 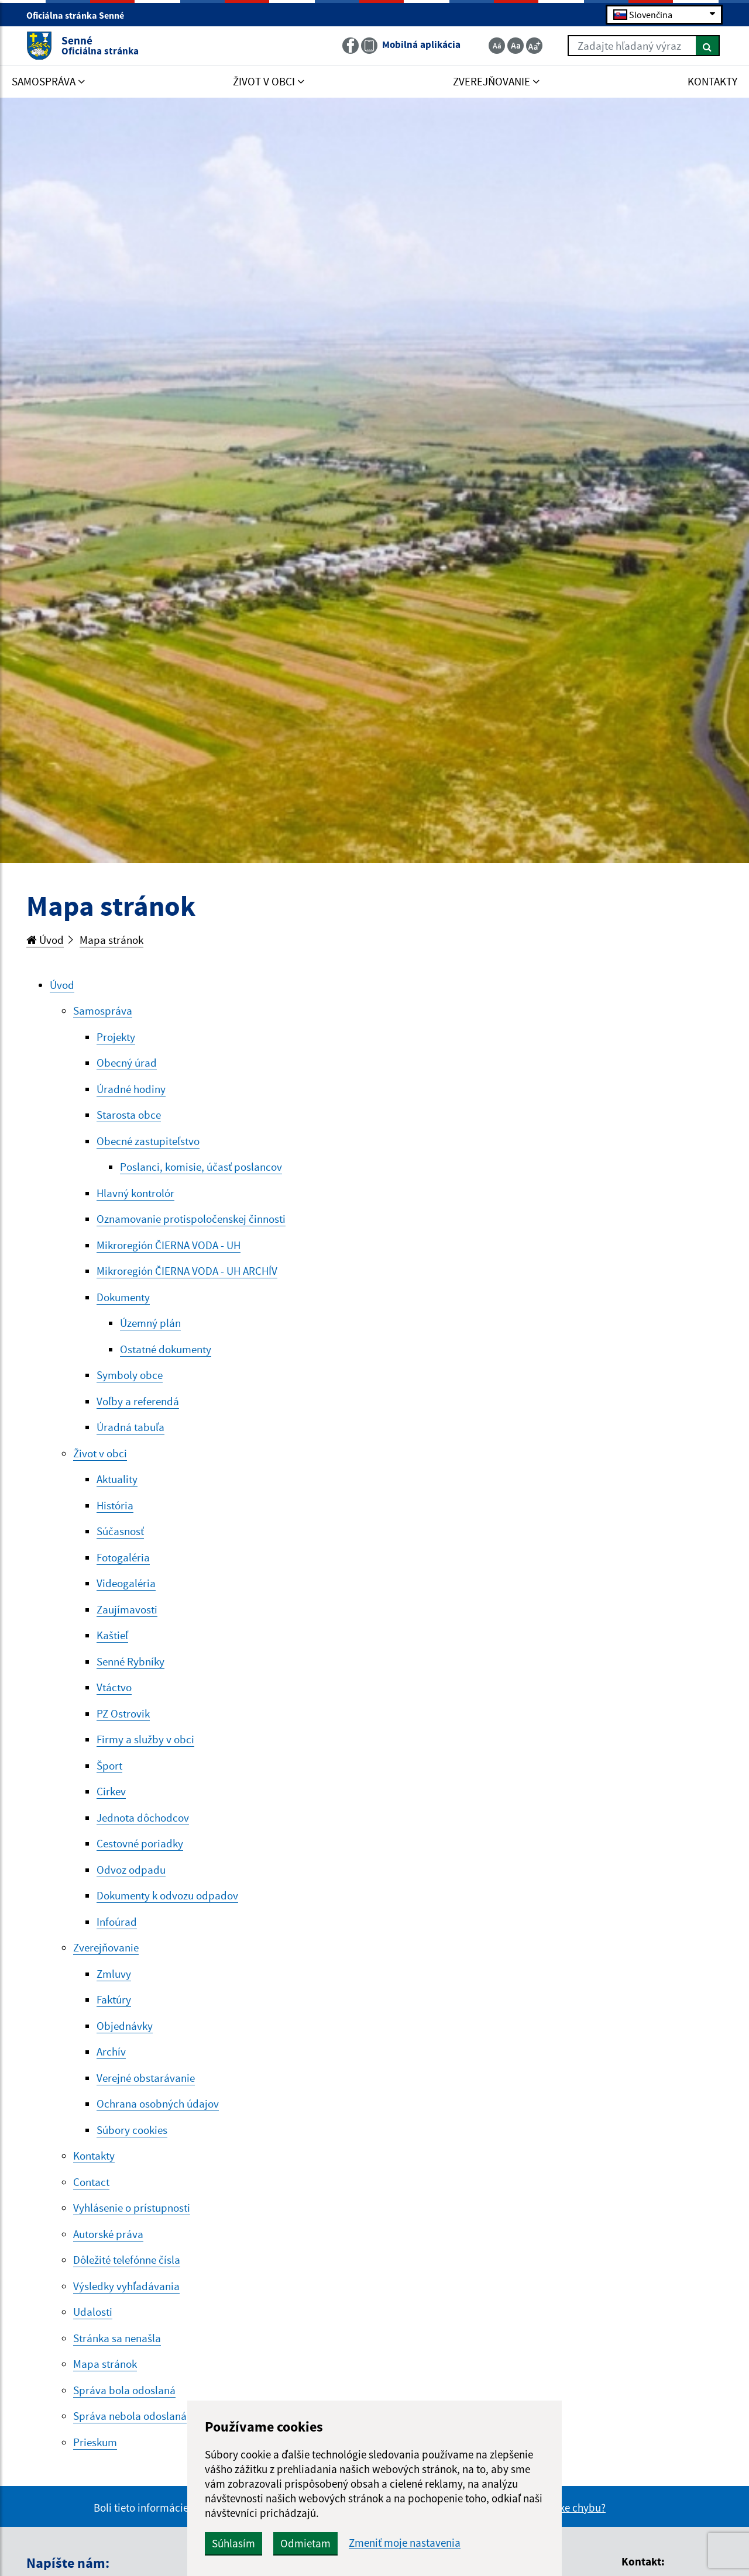 What do you see at coordinates (129, 1115) in the screenshot?
I see `Starosta obce` at bounding box center [129, 1115].